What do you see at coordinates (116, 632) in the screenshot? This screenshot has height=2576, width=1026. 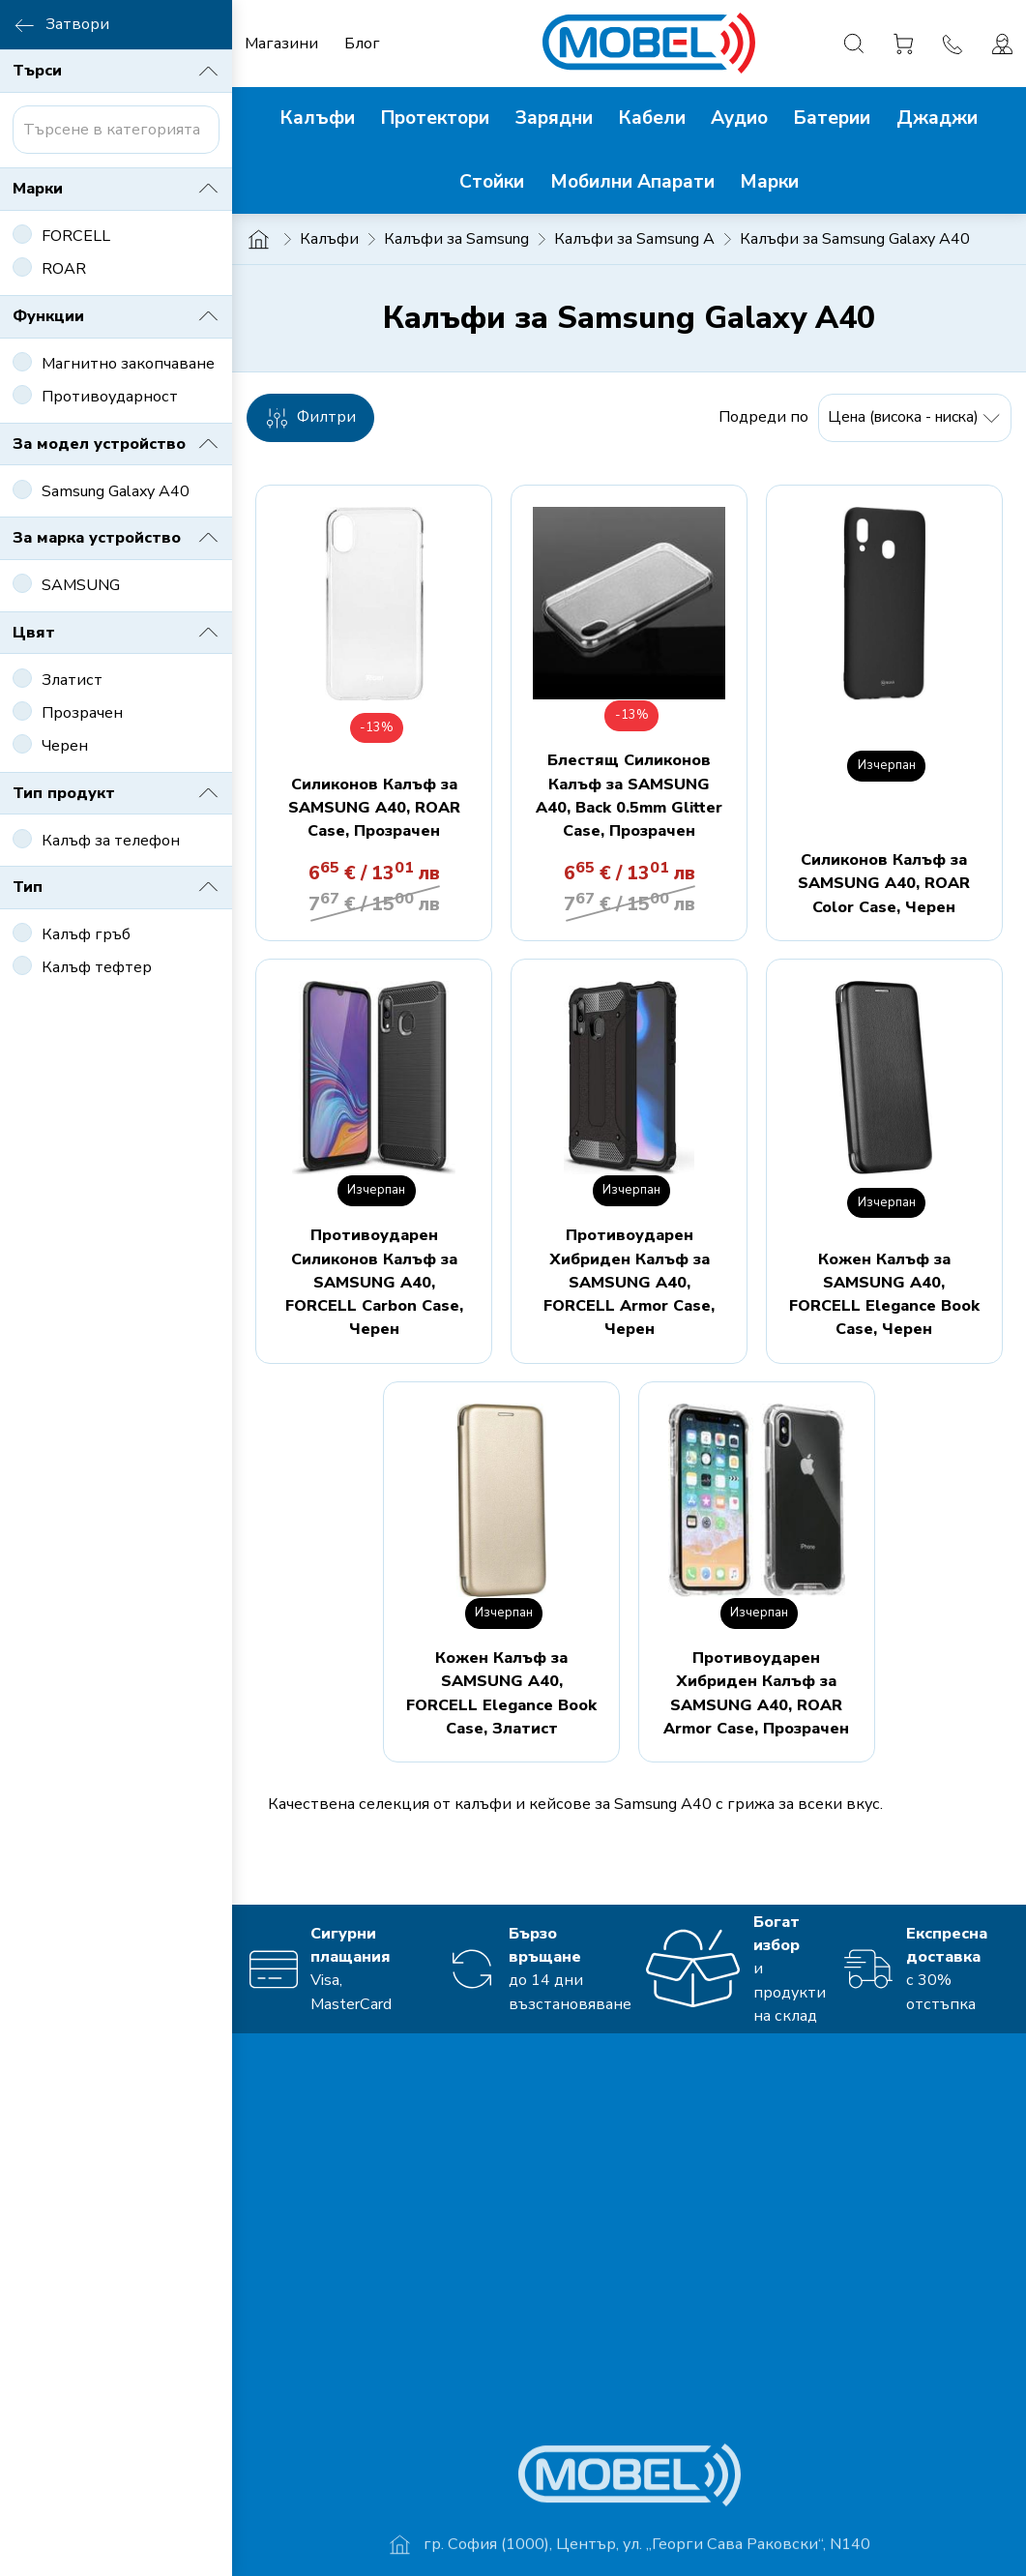 I see `Цвят [button]` at bounding box center [116, 632].